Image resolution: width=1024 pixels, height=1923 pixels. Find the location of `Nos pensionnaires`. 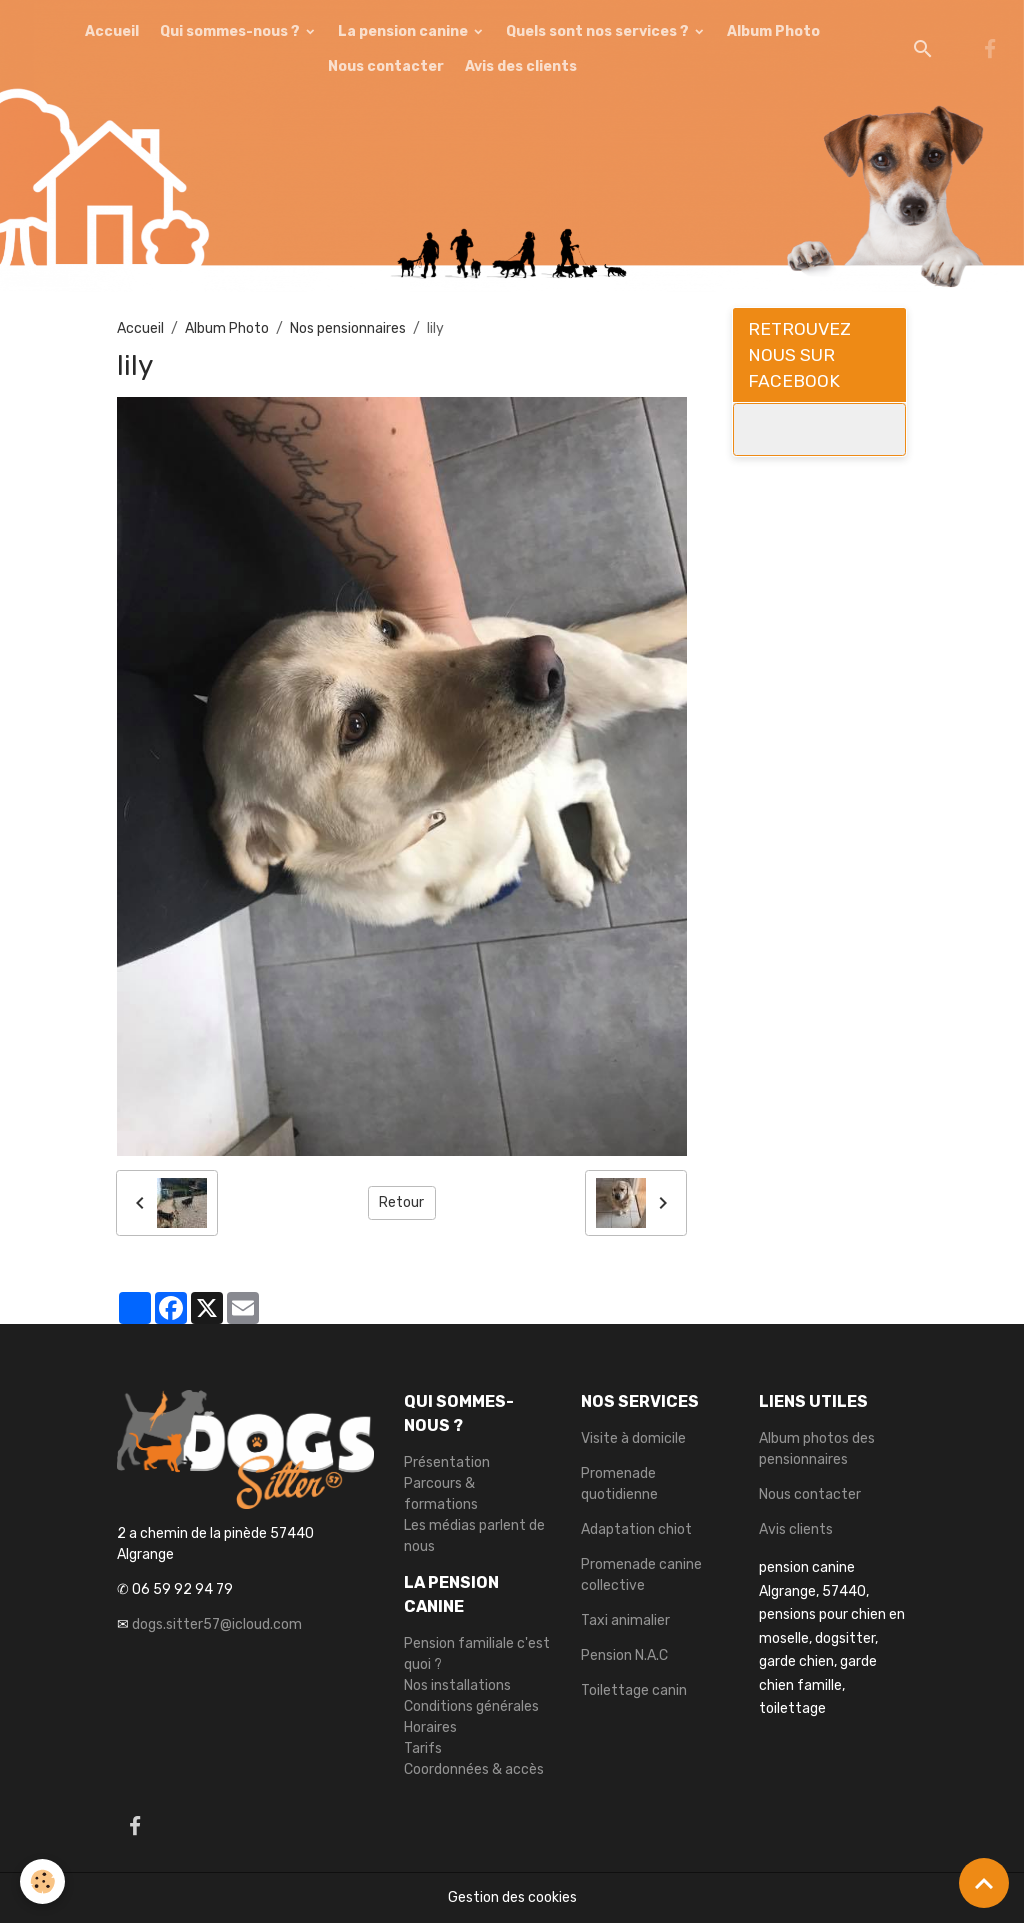

Nos pensionnaires is located at coordinates (348, 328).